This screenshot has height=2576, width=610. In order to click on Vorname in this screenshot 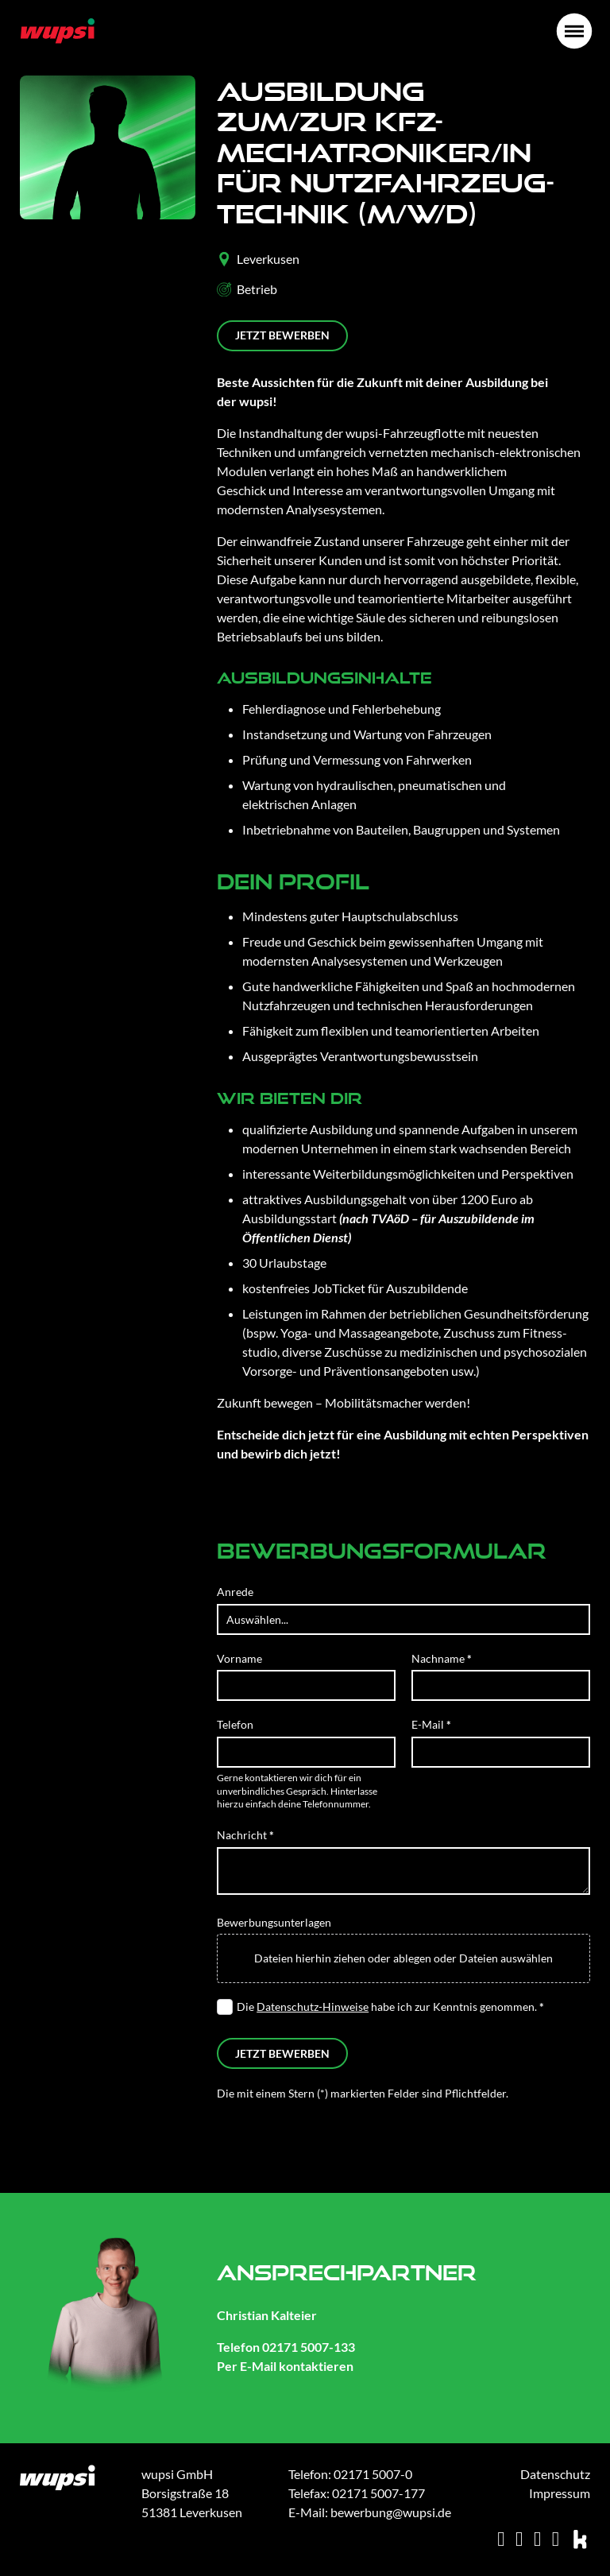, I will do `click(239, 1658)`.